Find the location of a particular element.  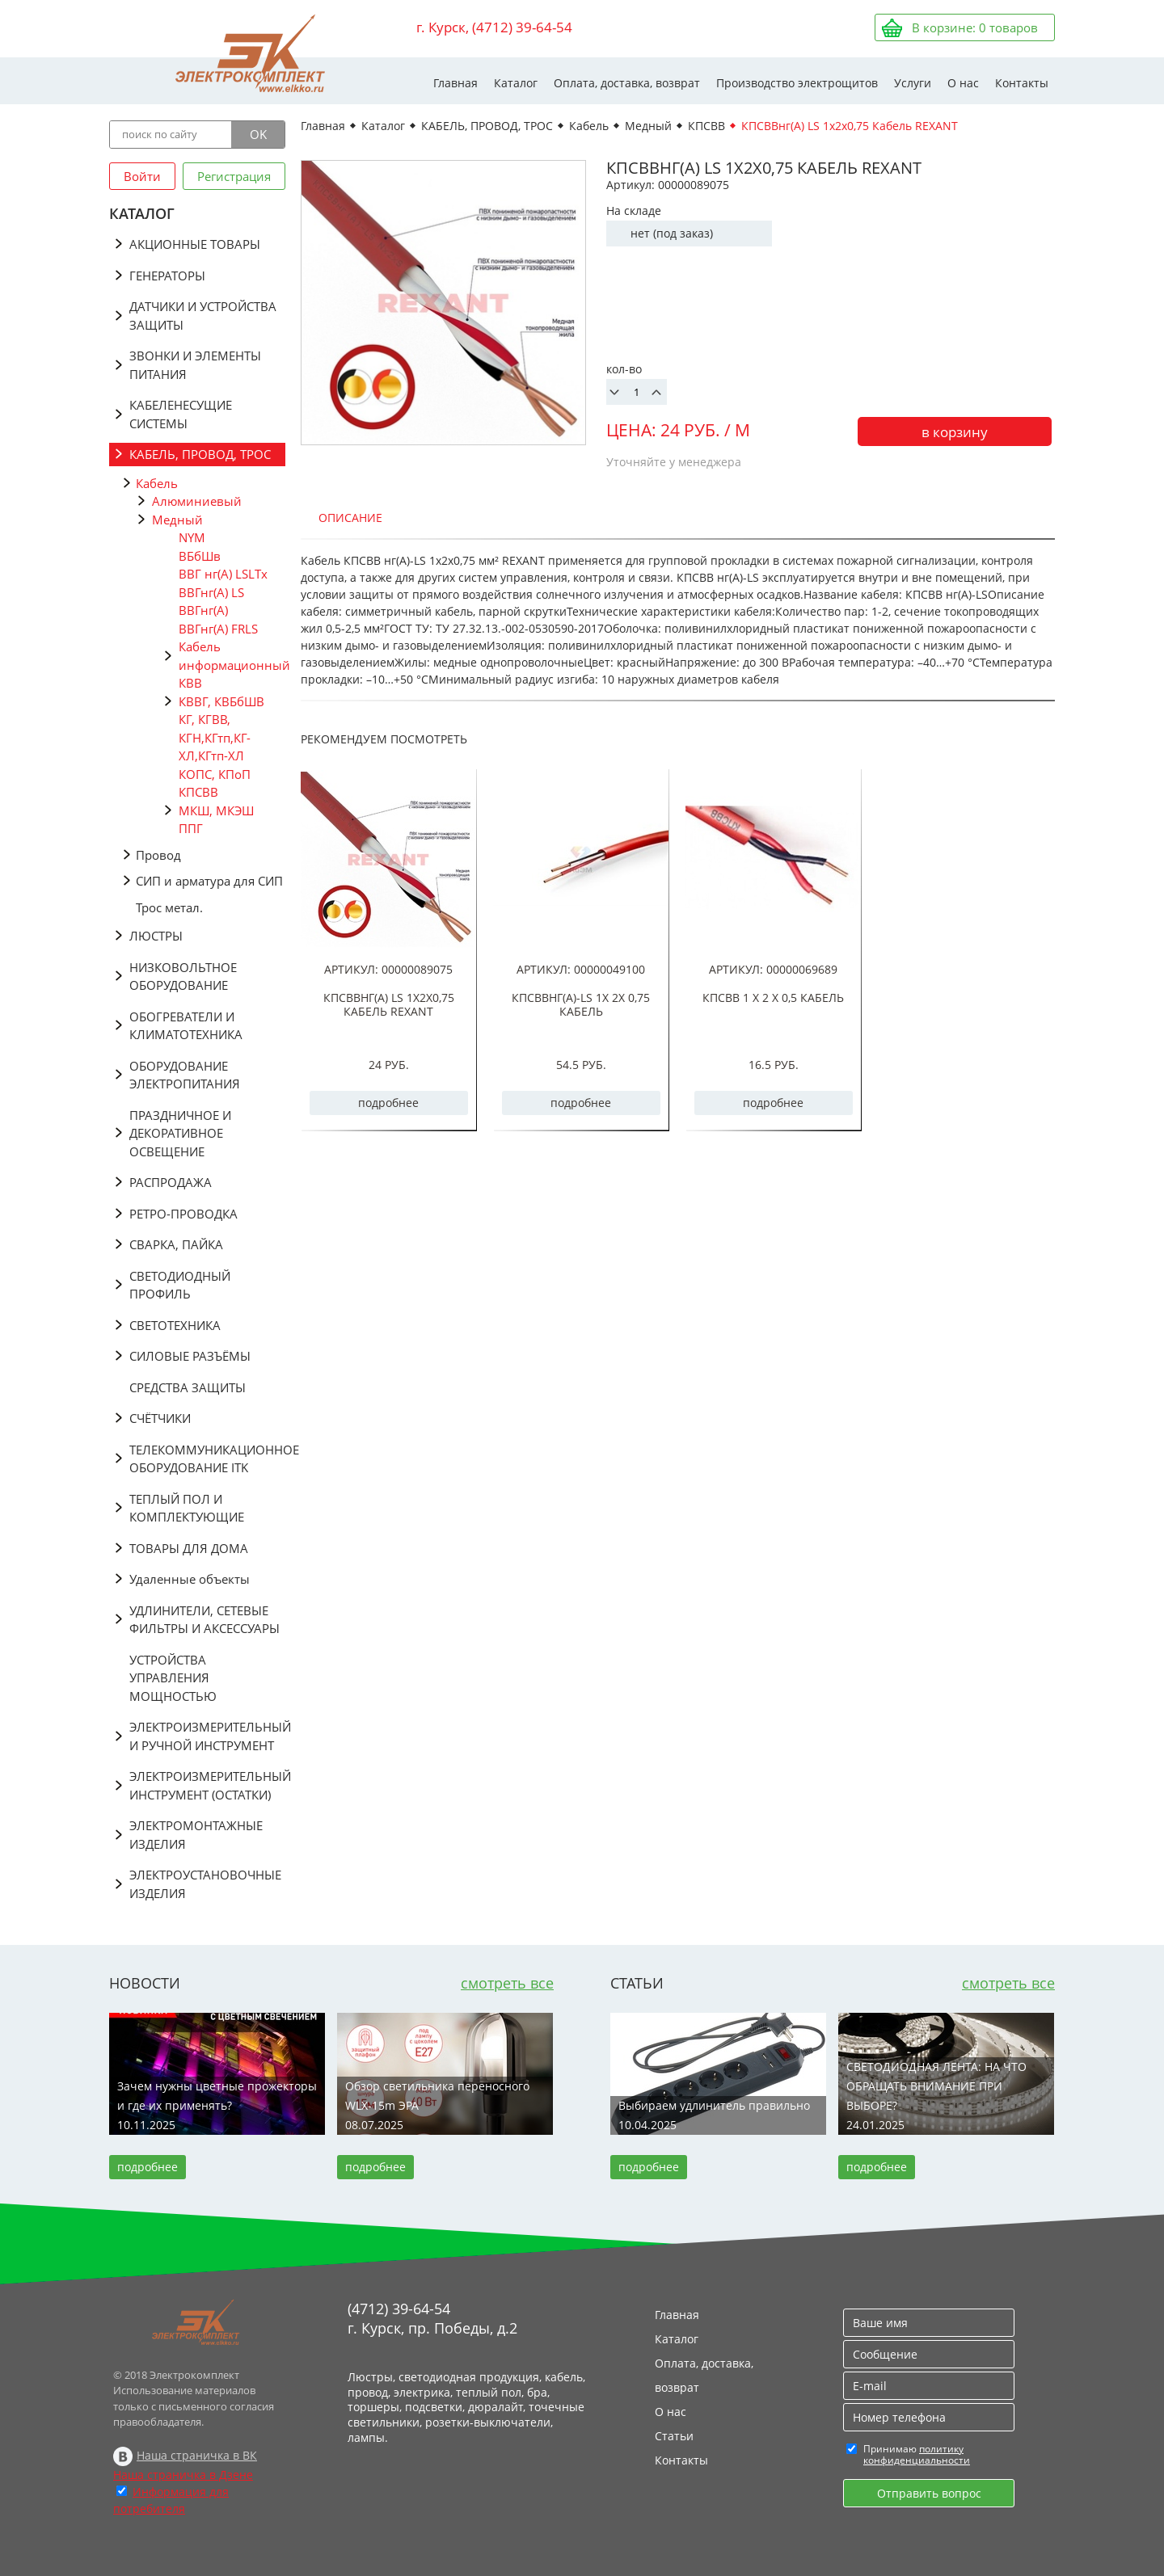

ЭЛЕКТРОИЗМЕРИТЕЛЬНЫЙ И РУЧНОЙ ИНСТРУМЕНТ is located at coordinates (207, 1736).